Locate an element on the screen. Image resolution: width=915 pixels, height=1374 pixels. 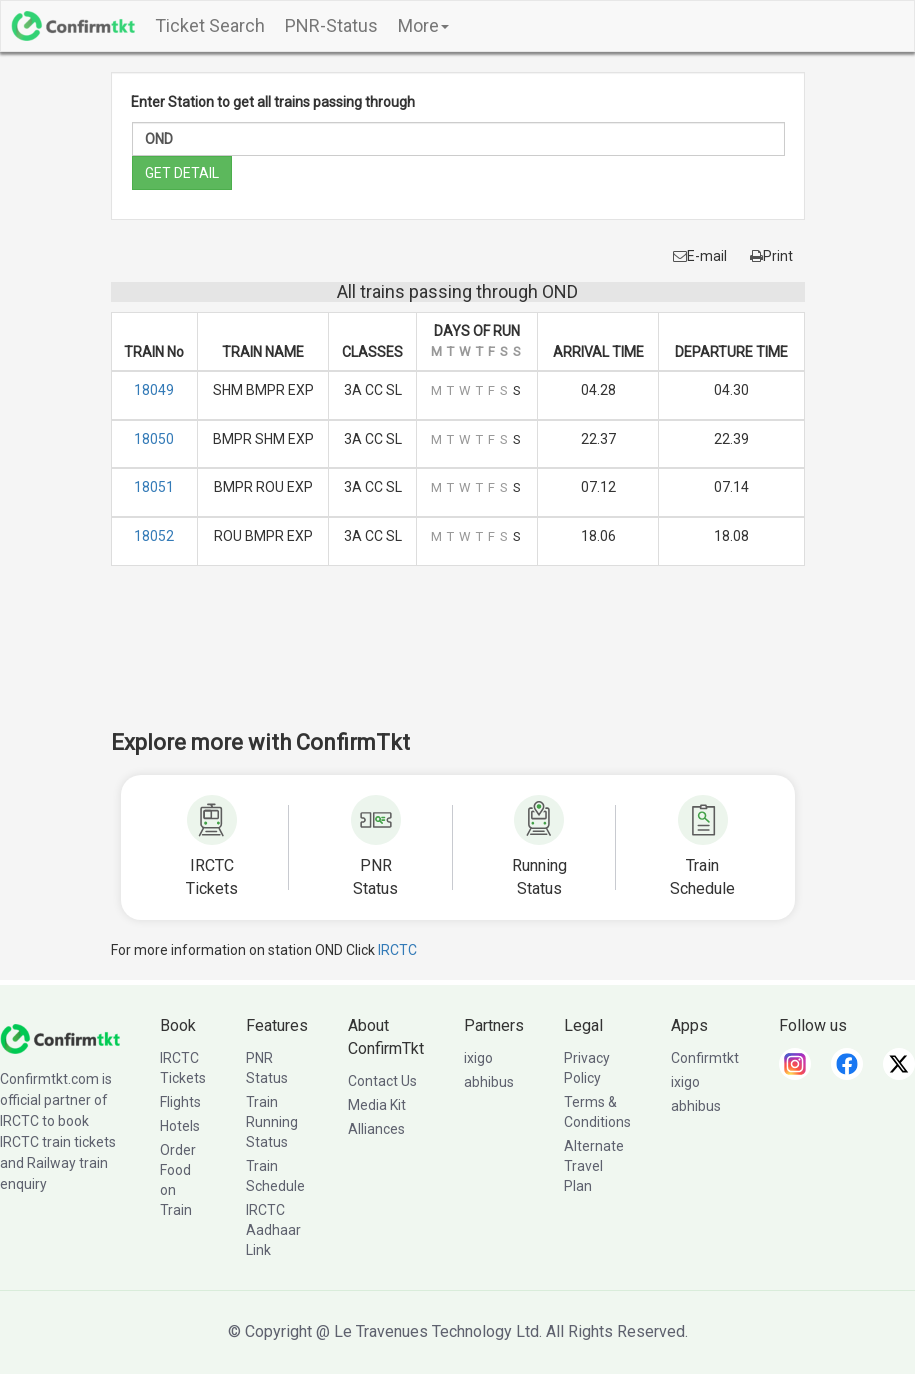
18050 is located at coordinates (154, 439).